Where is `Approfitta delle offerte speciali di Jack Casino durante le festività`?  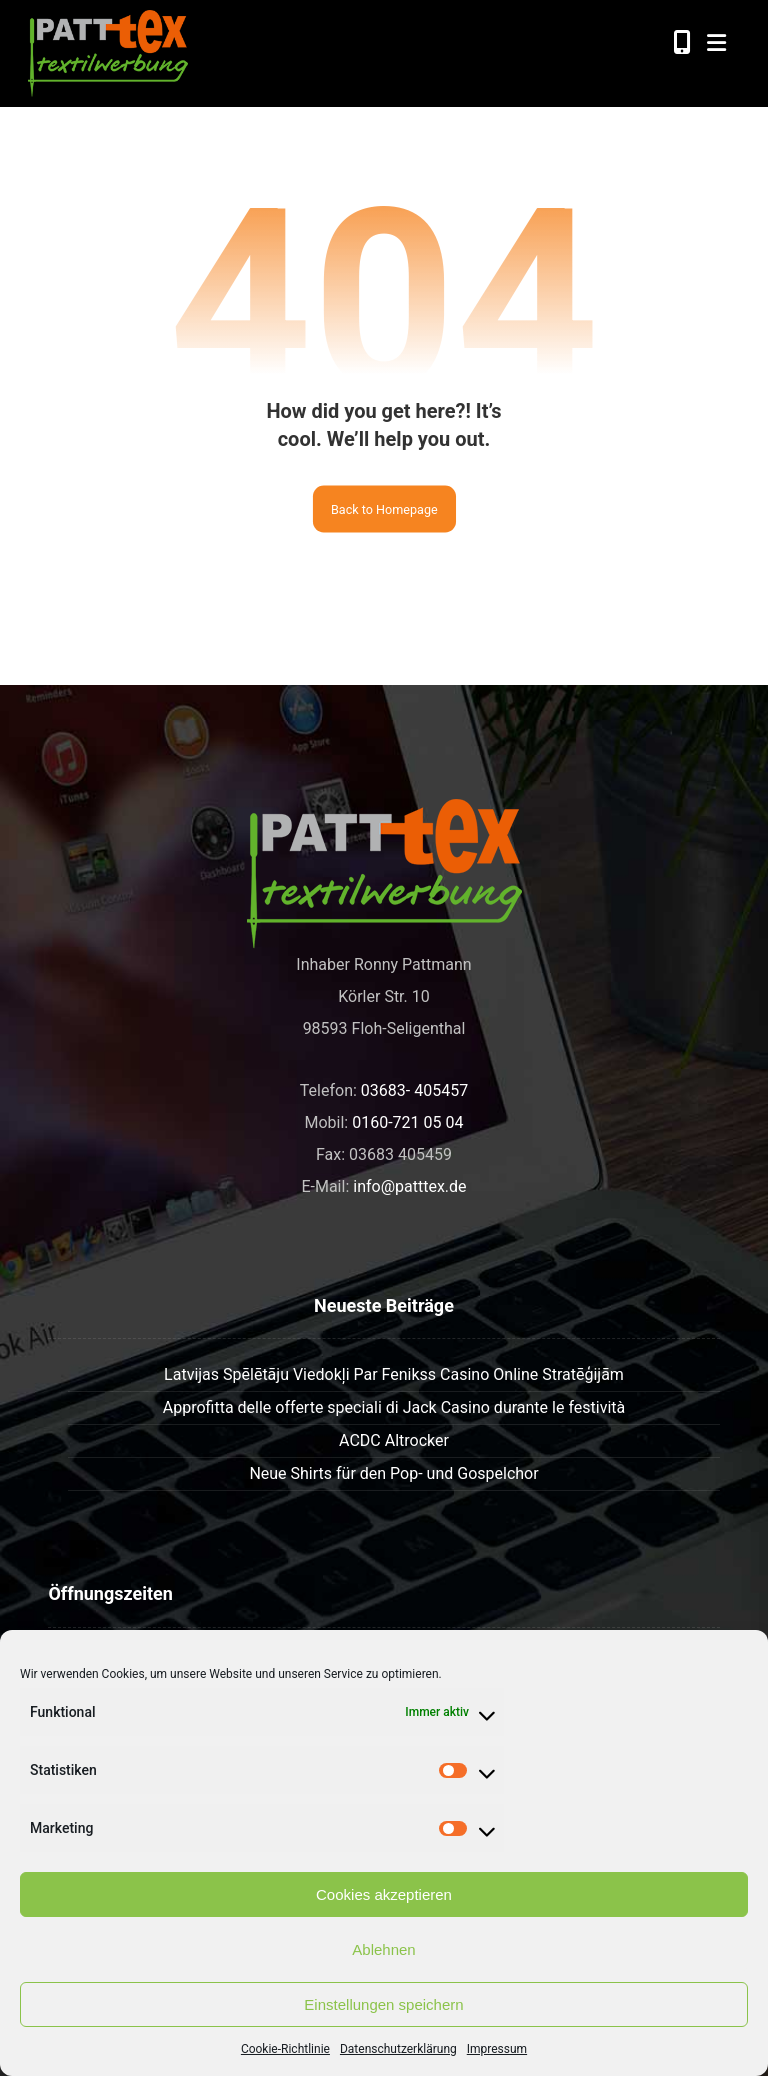 Approfitta delle offerte speciali di Jack Casino durante le festività is located at coordinates (394, 1407).